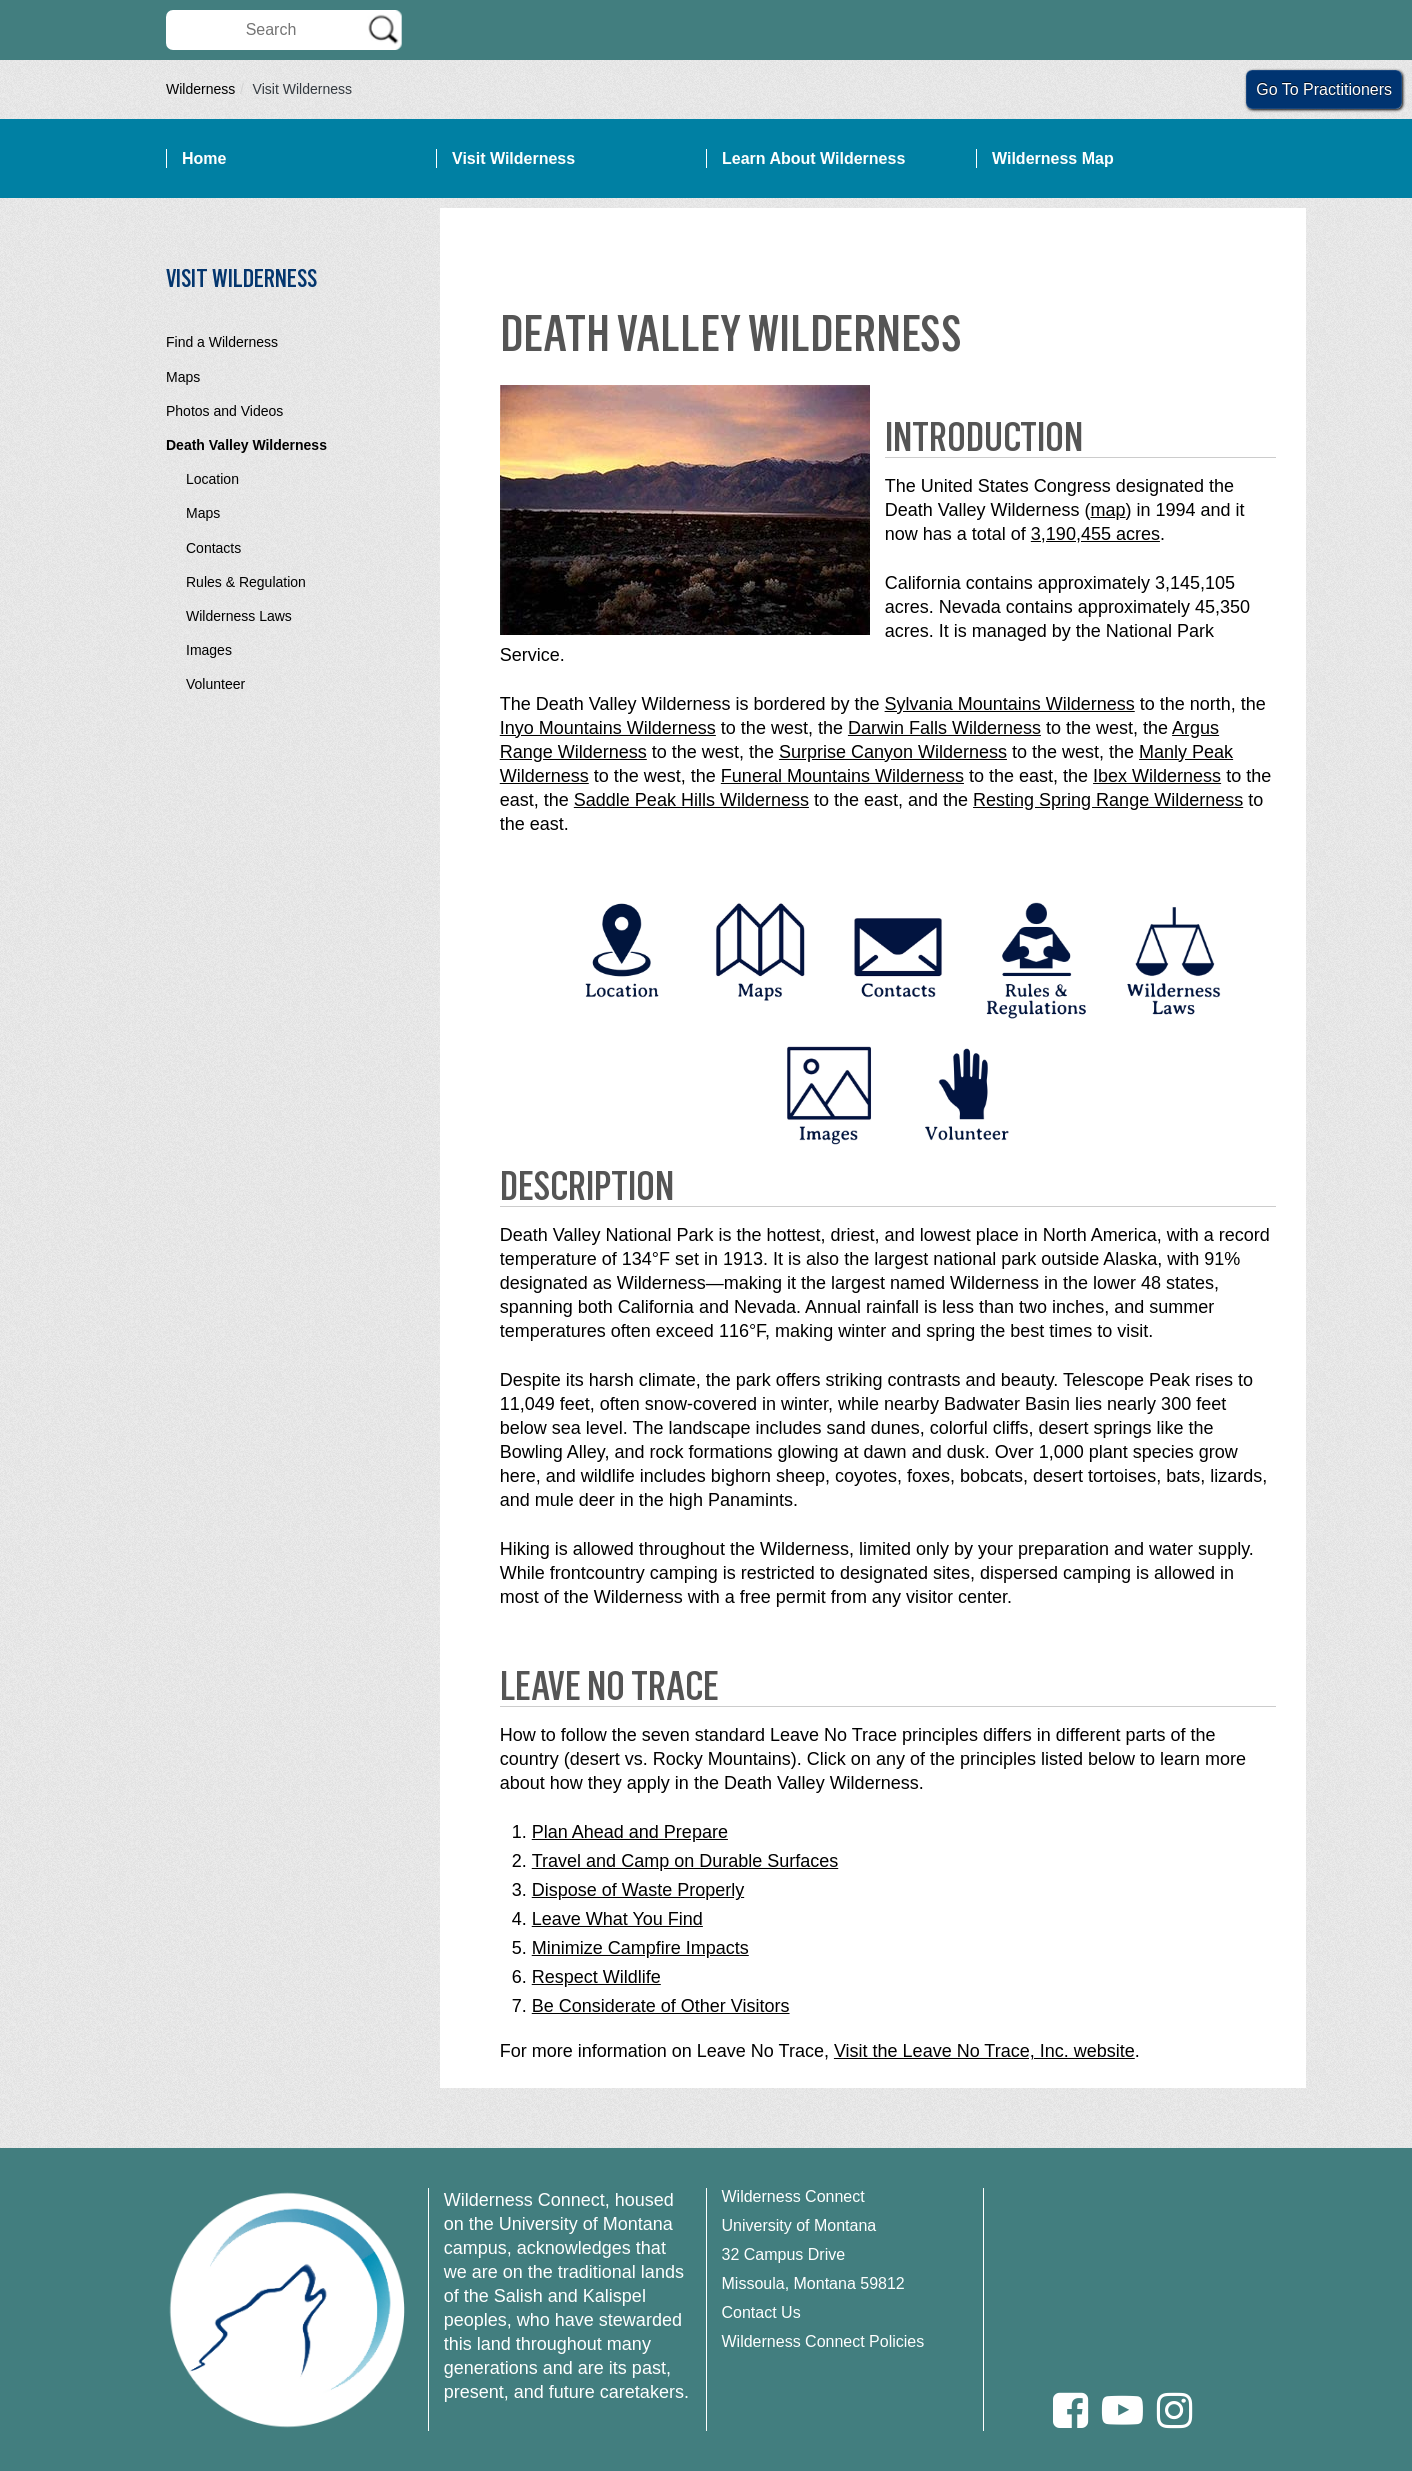 This screenshot has width=1412, height=2471. What do you see at coordinates (200, 89) in the screenshot?
I see `Wilderness` at bounding box center [200, 89].